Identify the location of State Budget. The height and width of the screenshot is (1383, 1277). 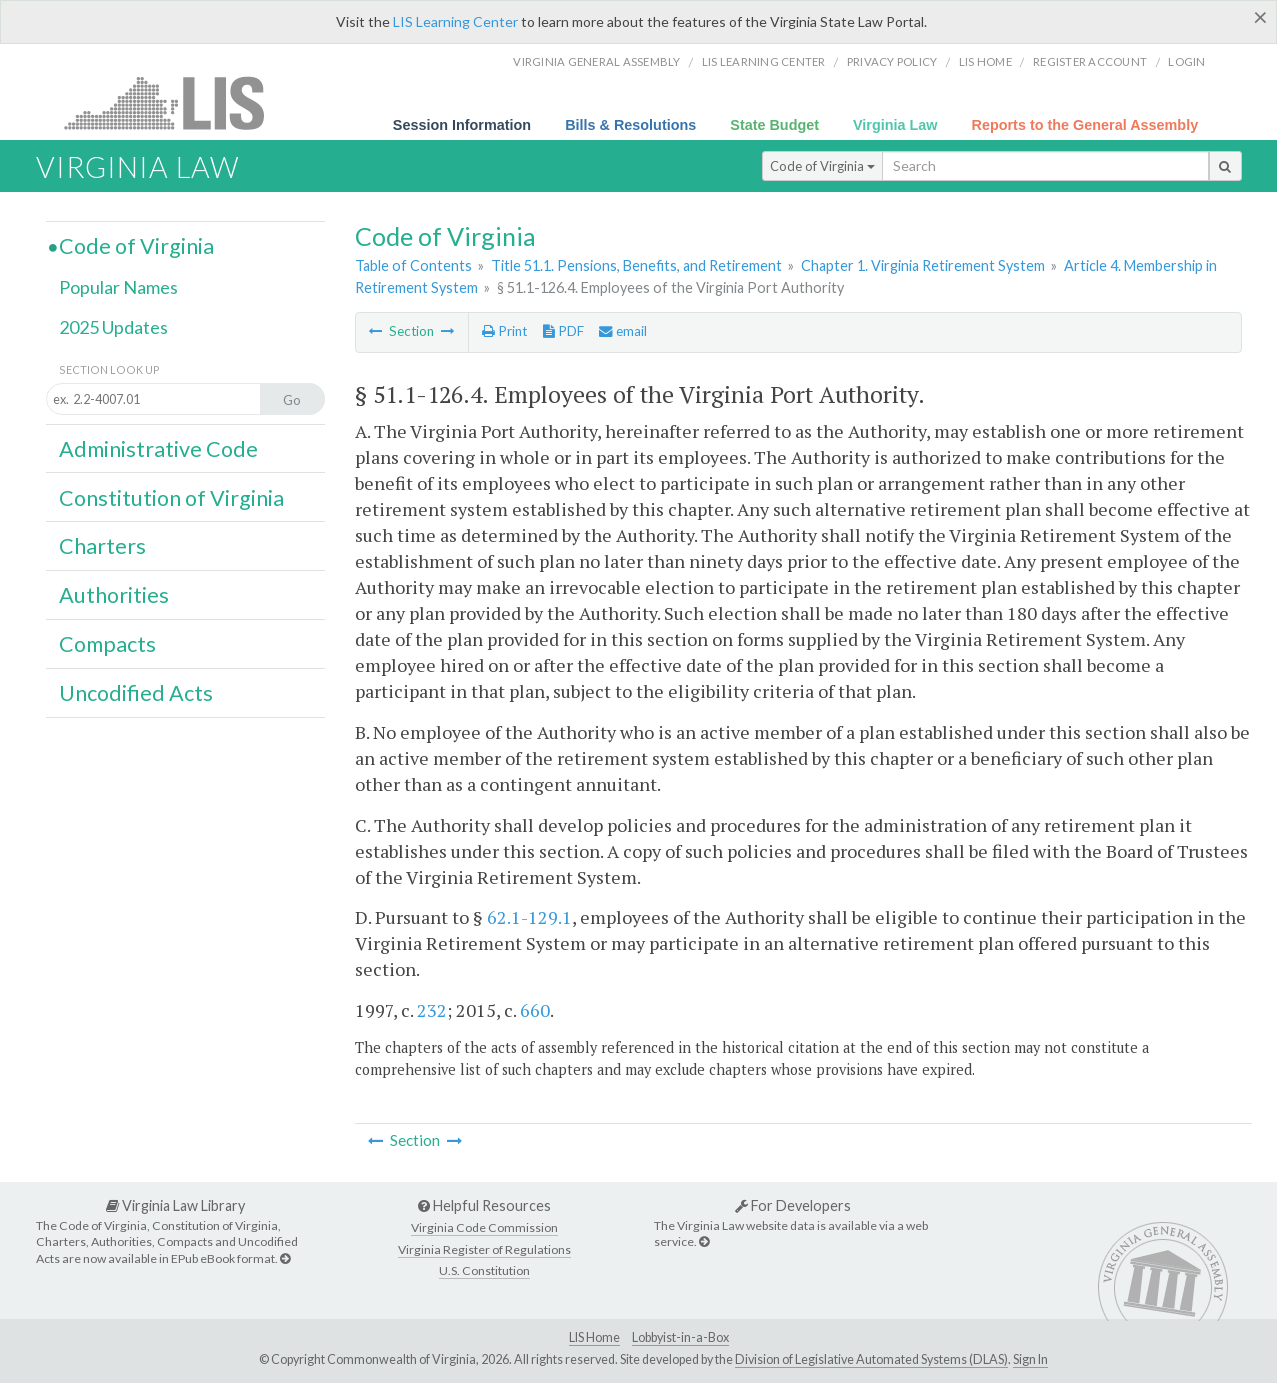
(774, 125).